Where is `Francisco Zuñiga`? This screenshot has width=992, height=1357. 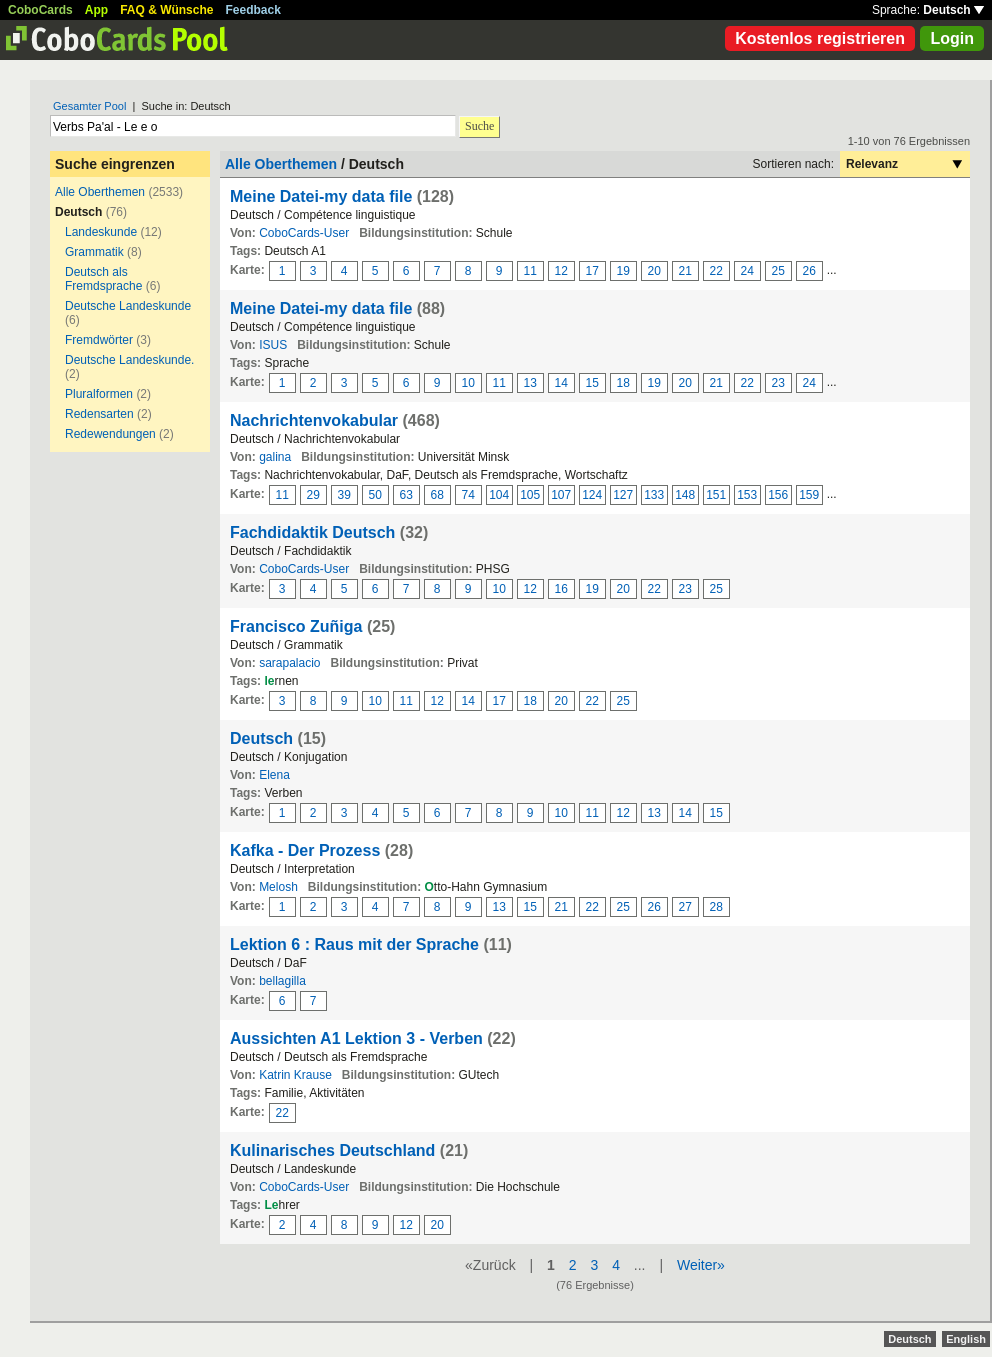
Francisco Zuñiga is located at coordinates (296, 626).